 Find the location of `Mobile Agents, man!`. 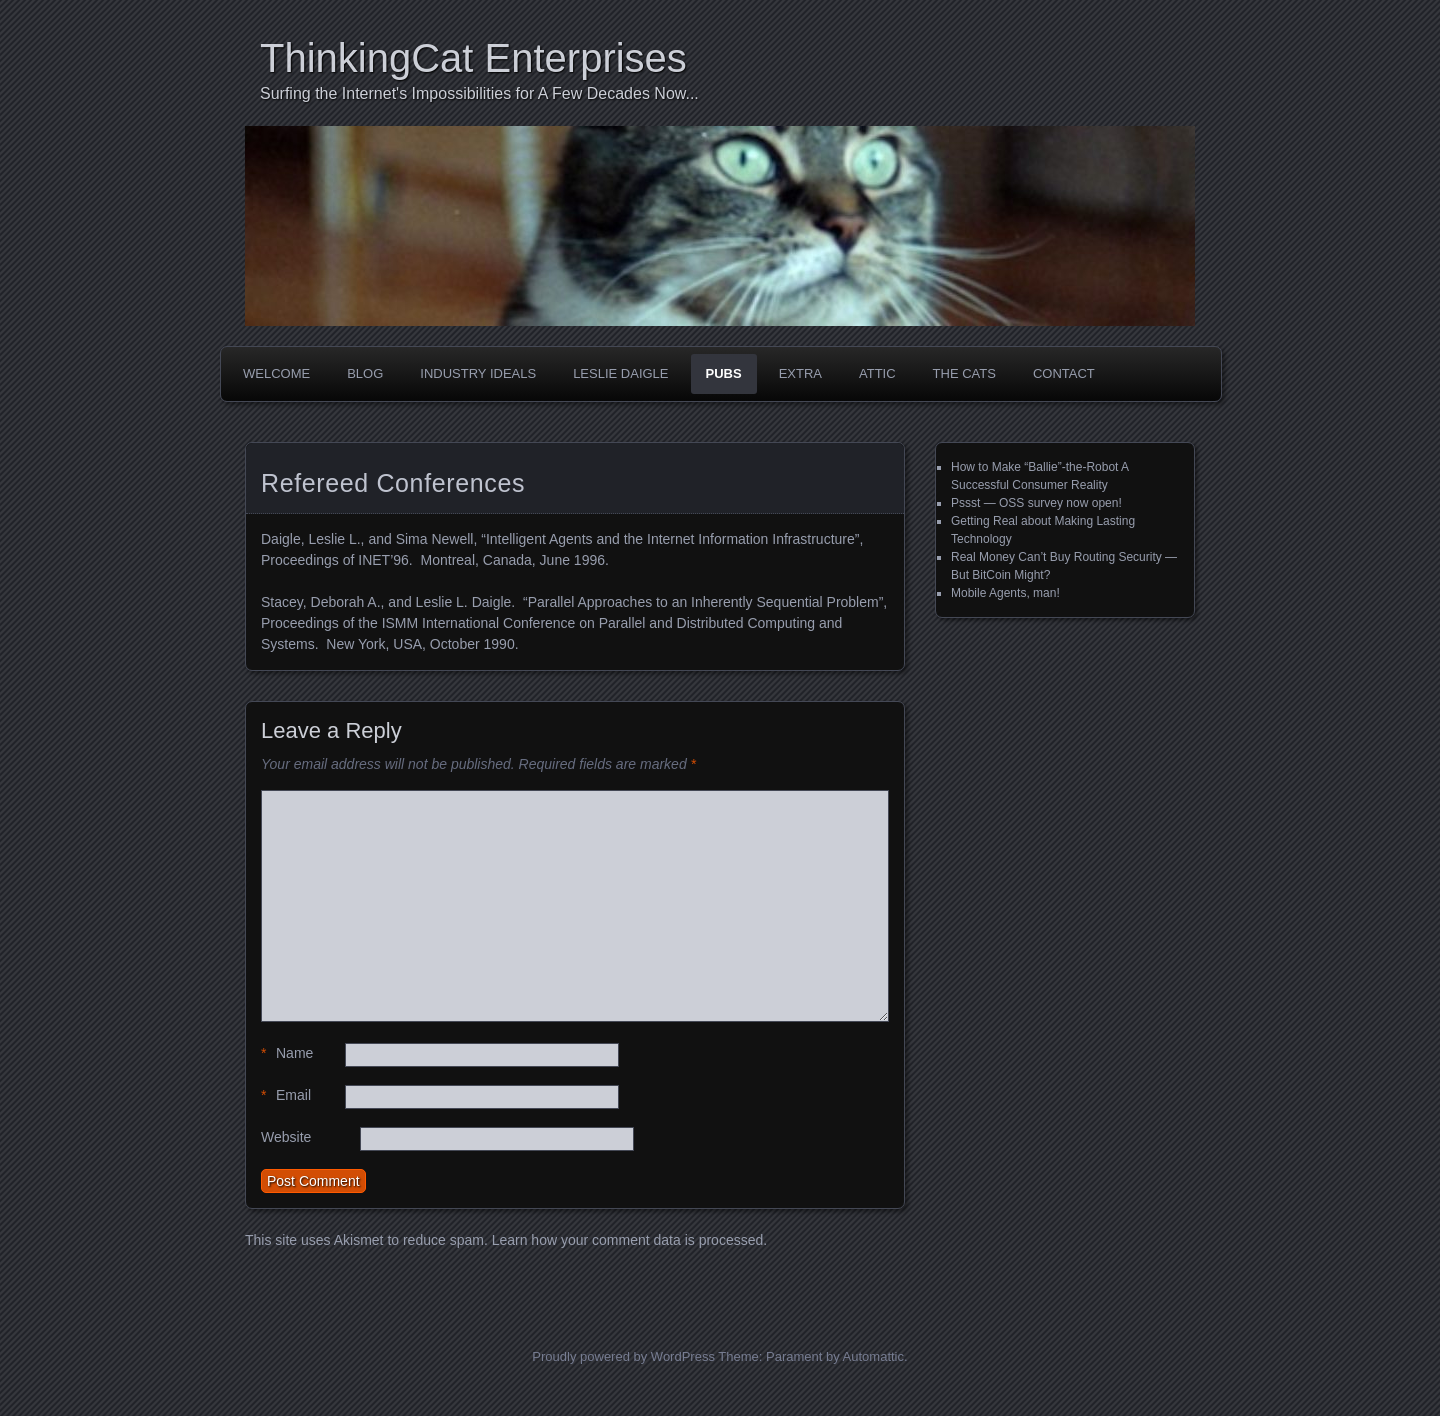

Mobile Agents, man! is located at coordinates (1005, 593).